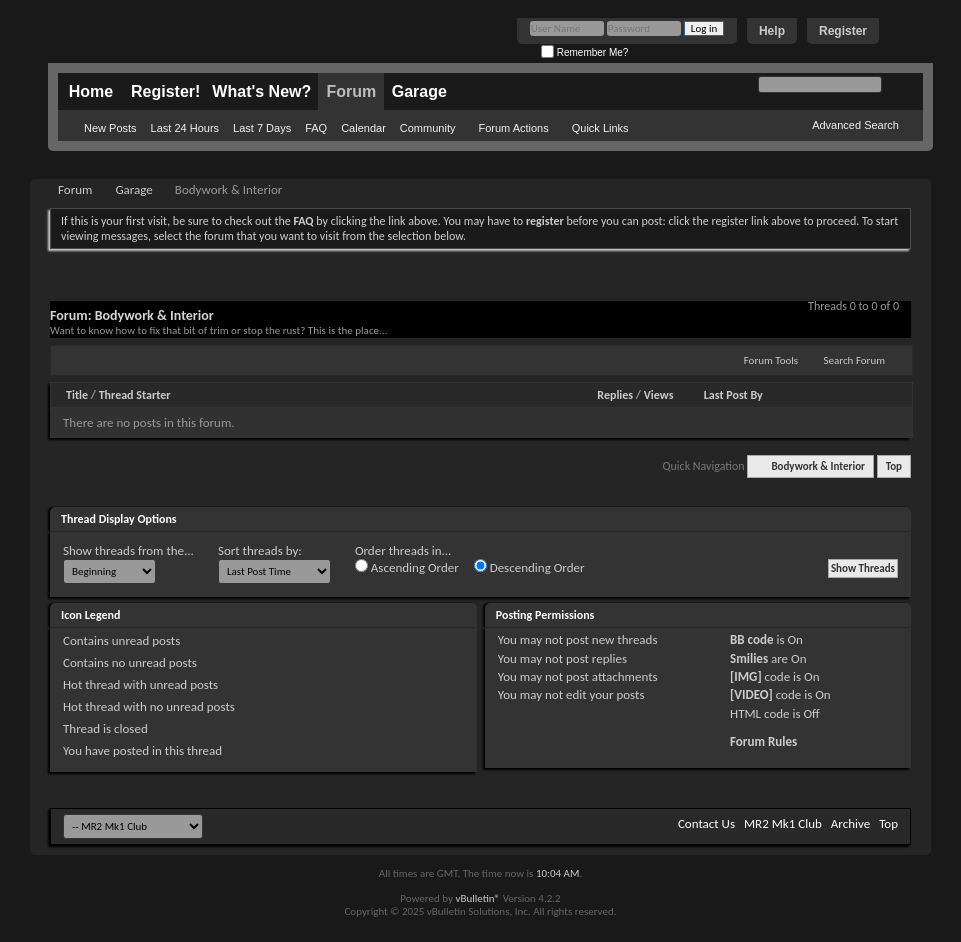 The image size is (961, 942). What do you see at coordinates (262, 128) in the screenshot?
I see `Last 7 Days` at bounding box center [262, 128].